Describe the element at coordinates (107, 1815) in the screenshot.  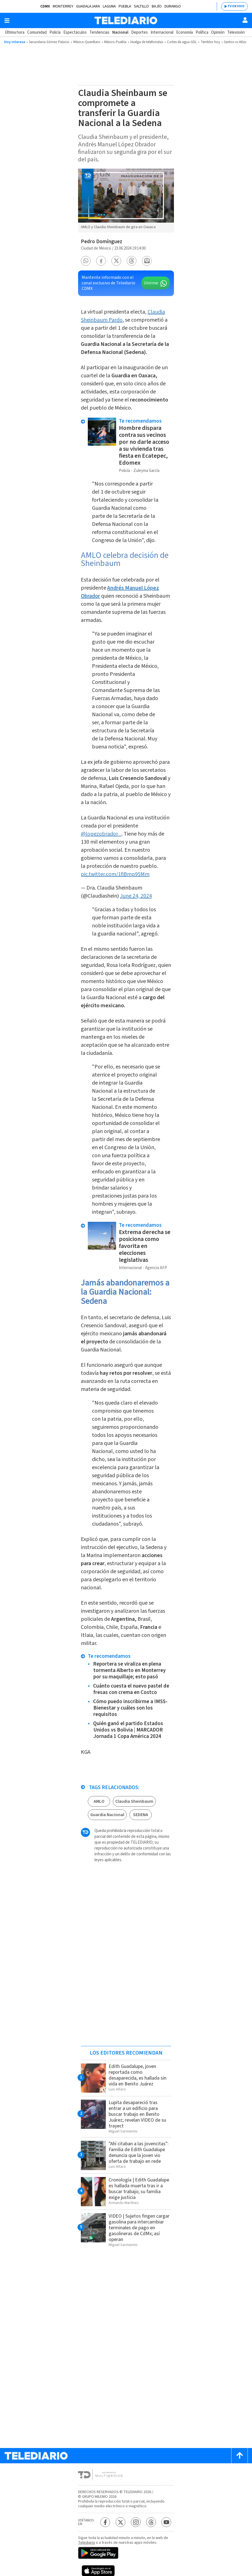
I see `Guardia Nacional` at that location.